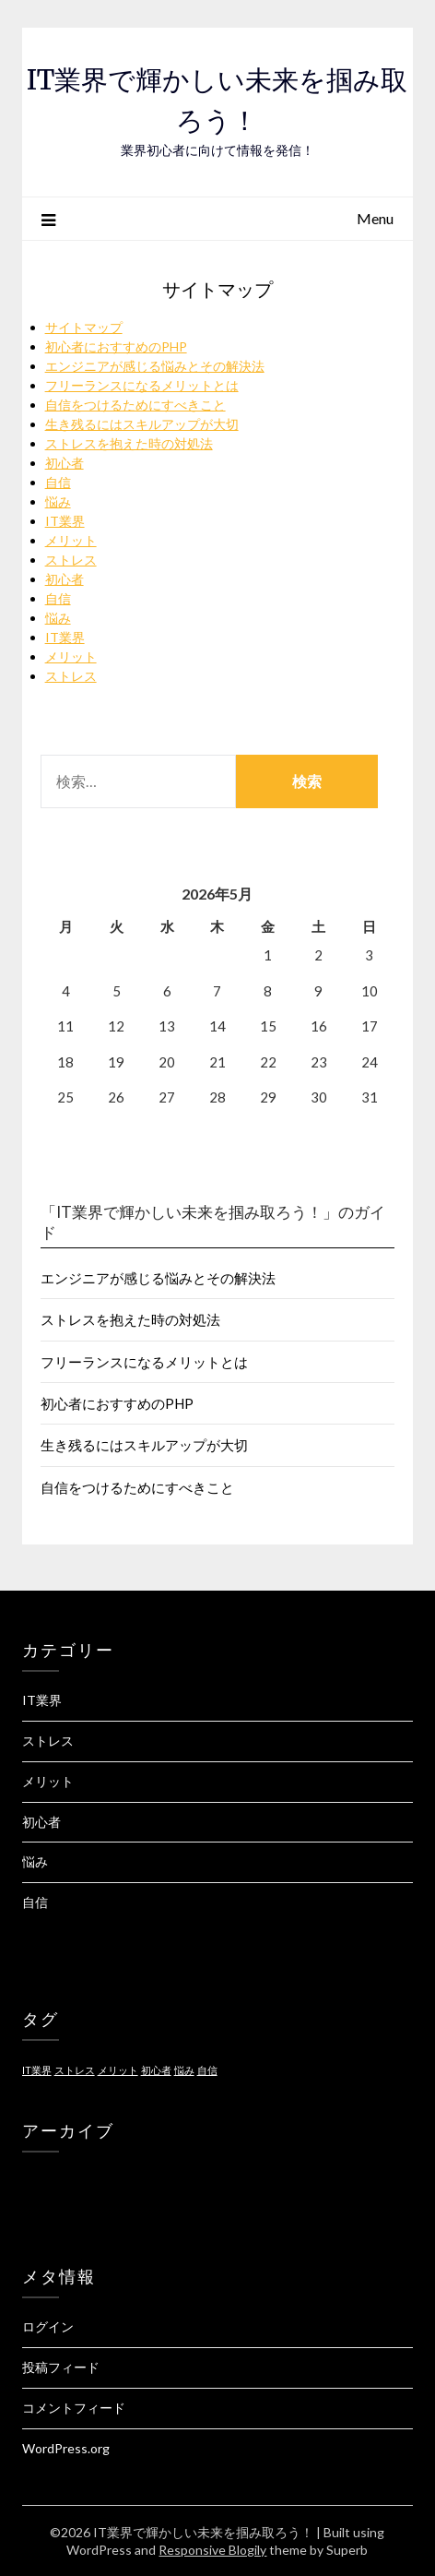 This screenshot has height=2576, width=435. I want to click on WordPress.org, so click(66, 2448).